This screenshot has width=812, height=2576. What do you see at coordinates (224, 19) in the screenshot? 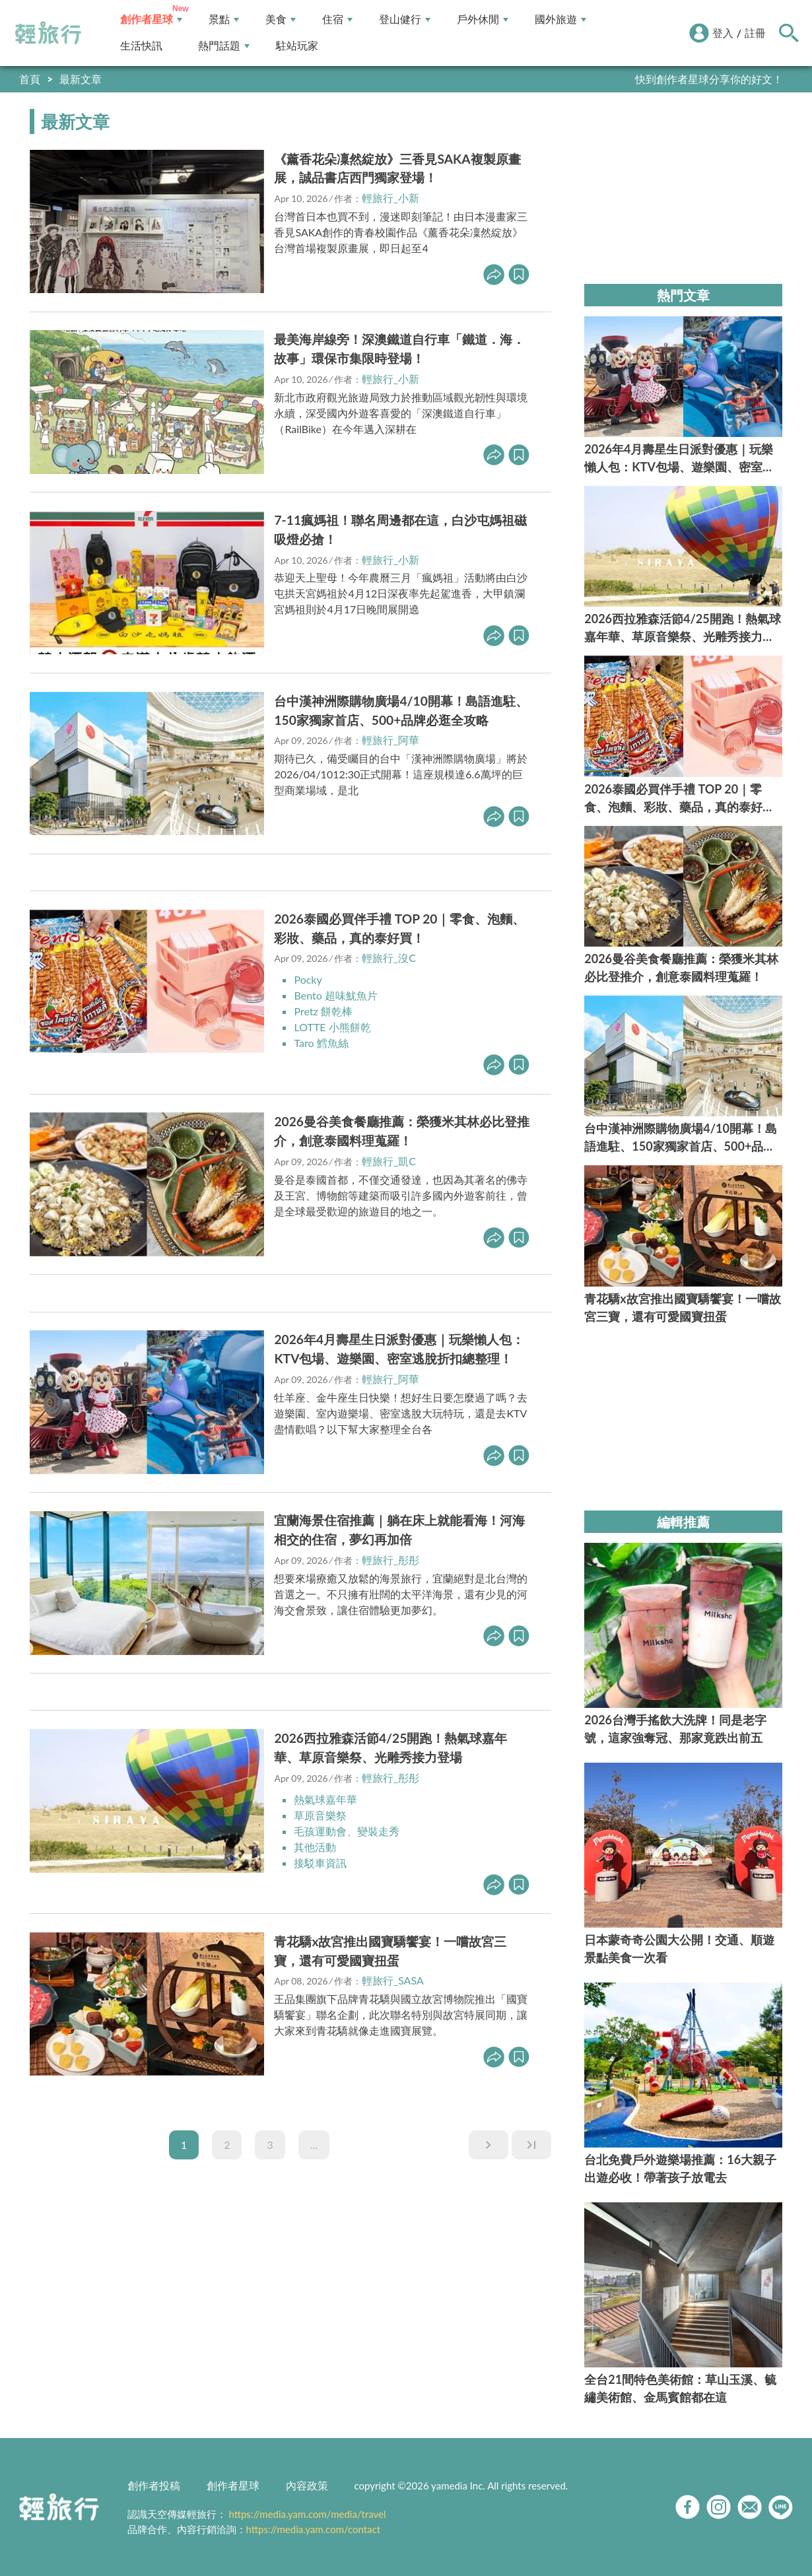
I see `景點` at bounding box center [224, 19].